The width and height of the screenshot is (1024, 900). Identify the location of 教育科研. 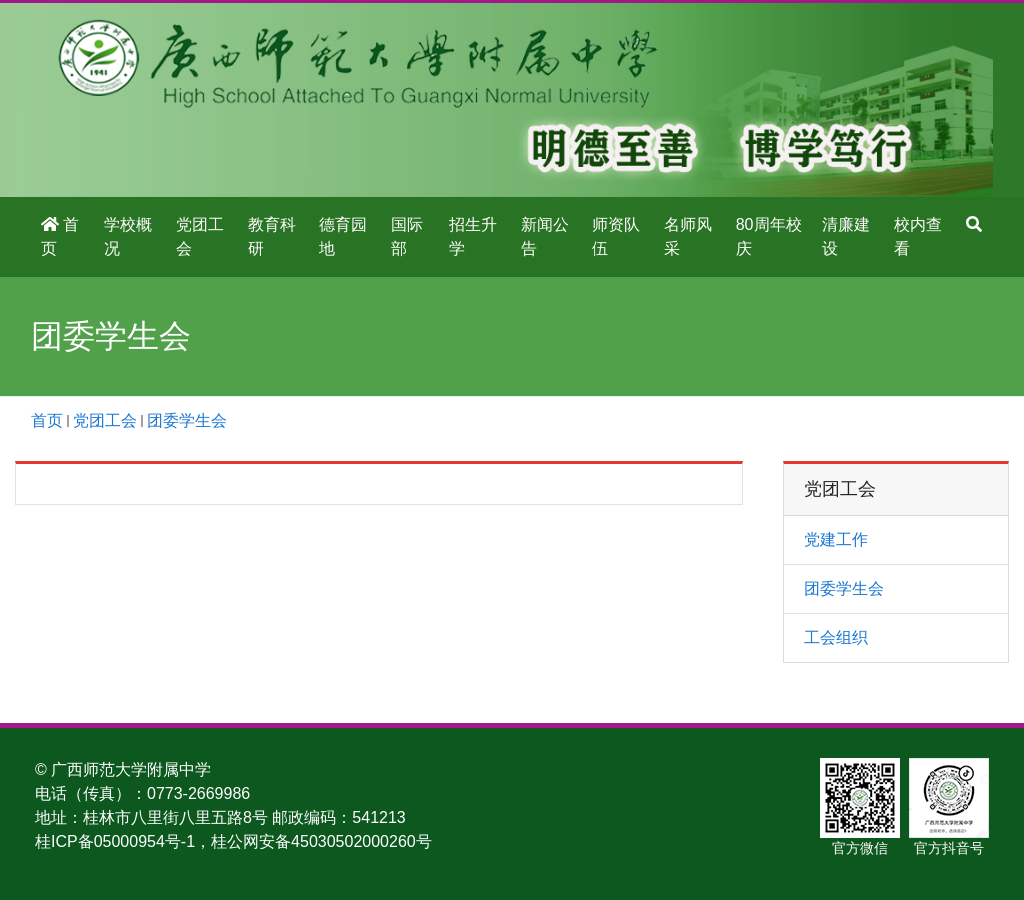
(272, 236).